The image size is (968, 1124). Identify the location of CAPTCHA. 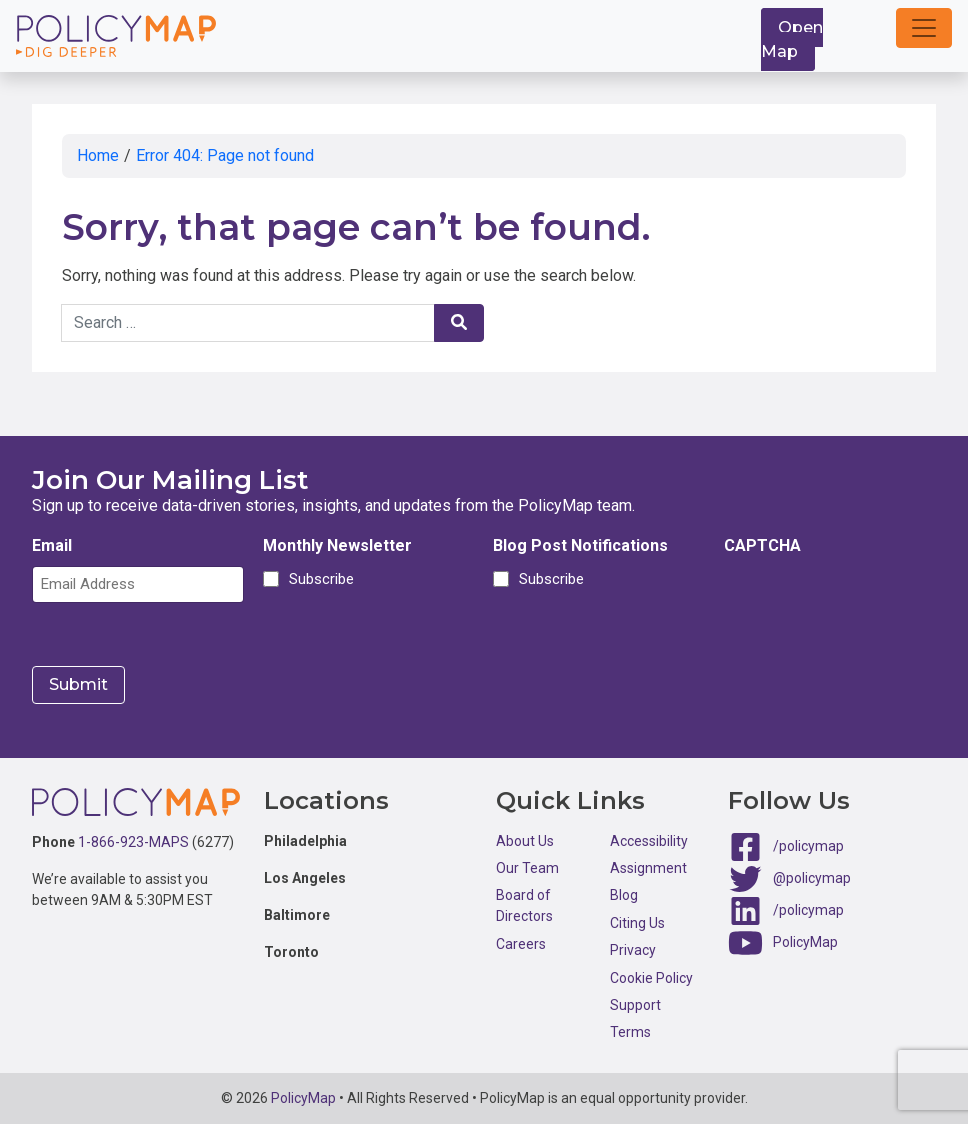
(762, 545).